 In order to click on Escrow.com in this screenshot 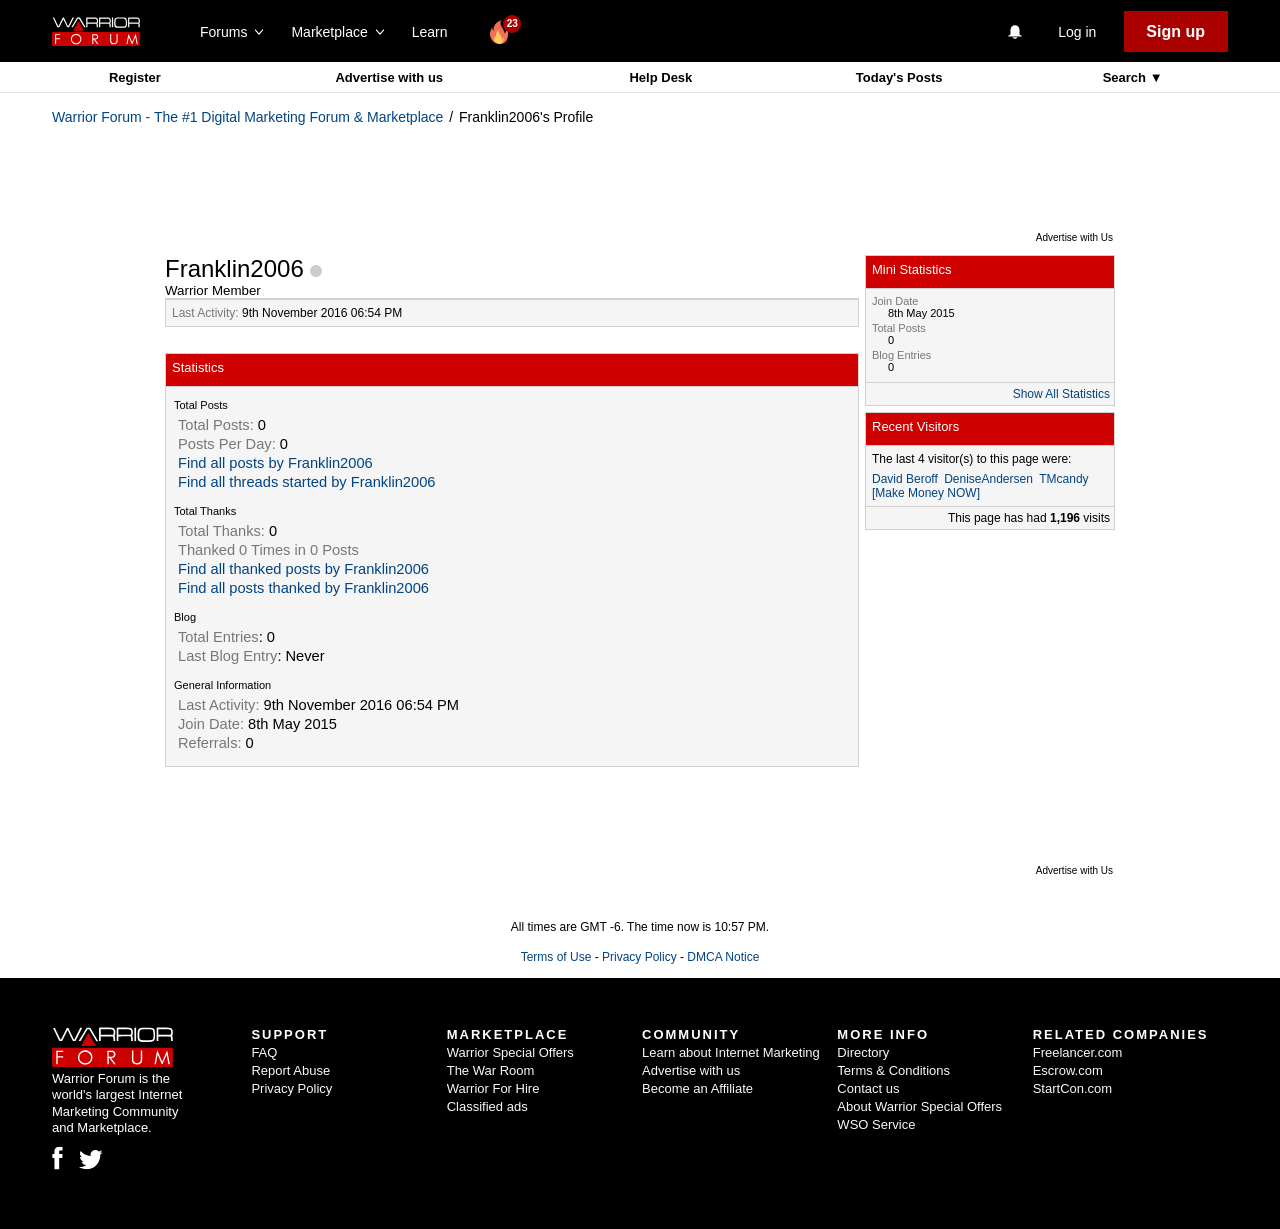, I will do `click(1068, 1070)`.